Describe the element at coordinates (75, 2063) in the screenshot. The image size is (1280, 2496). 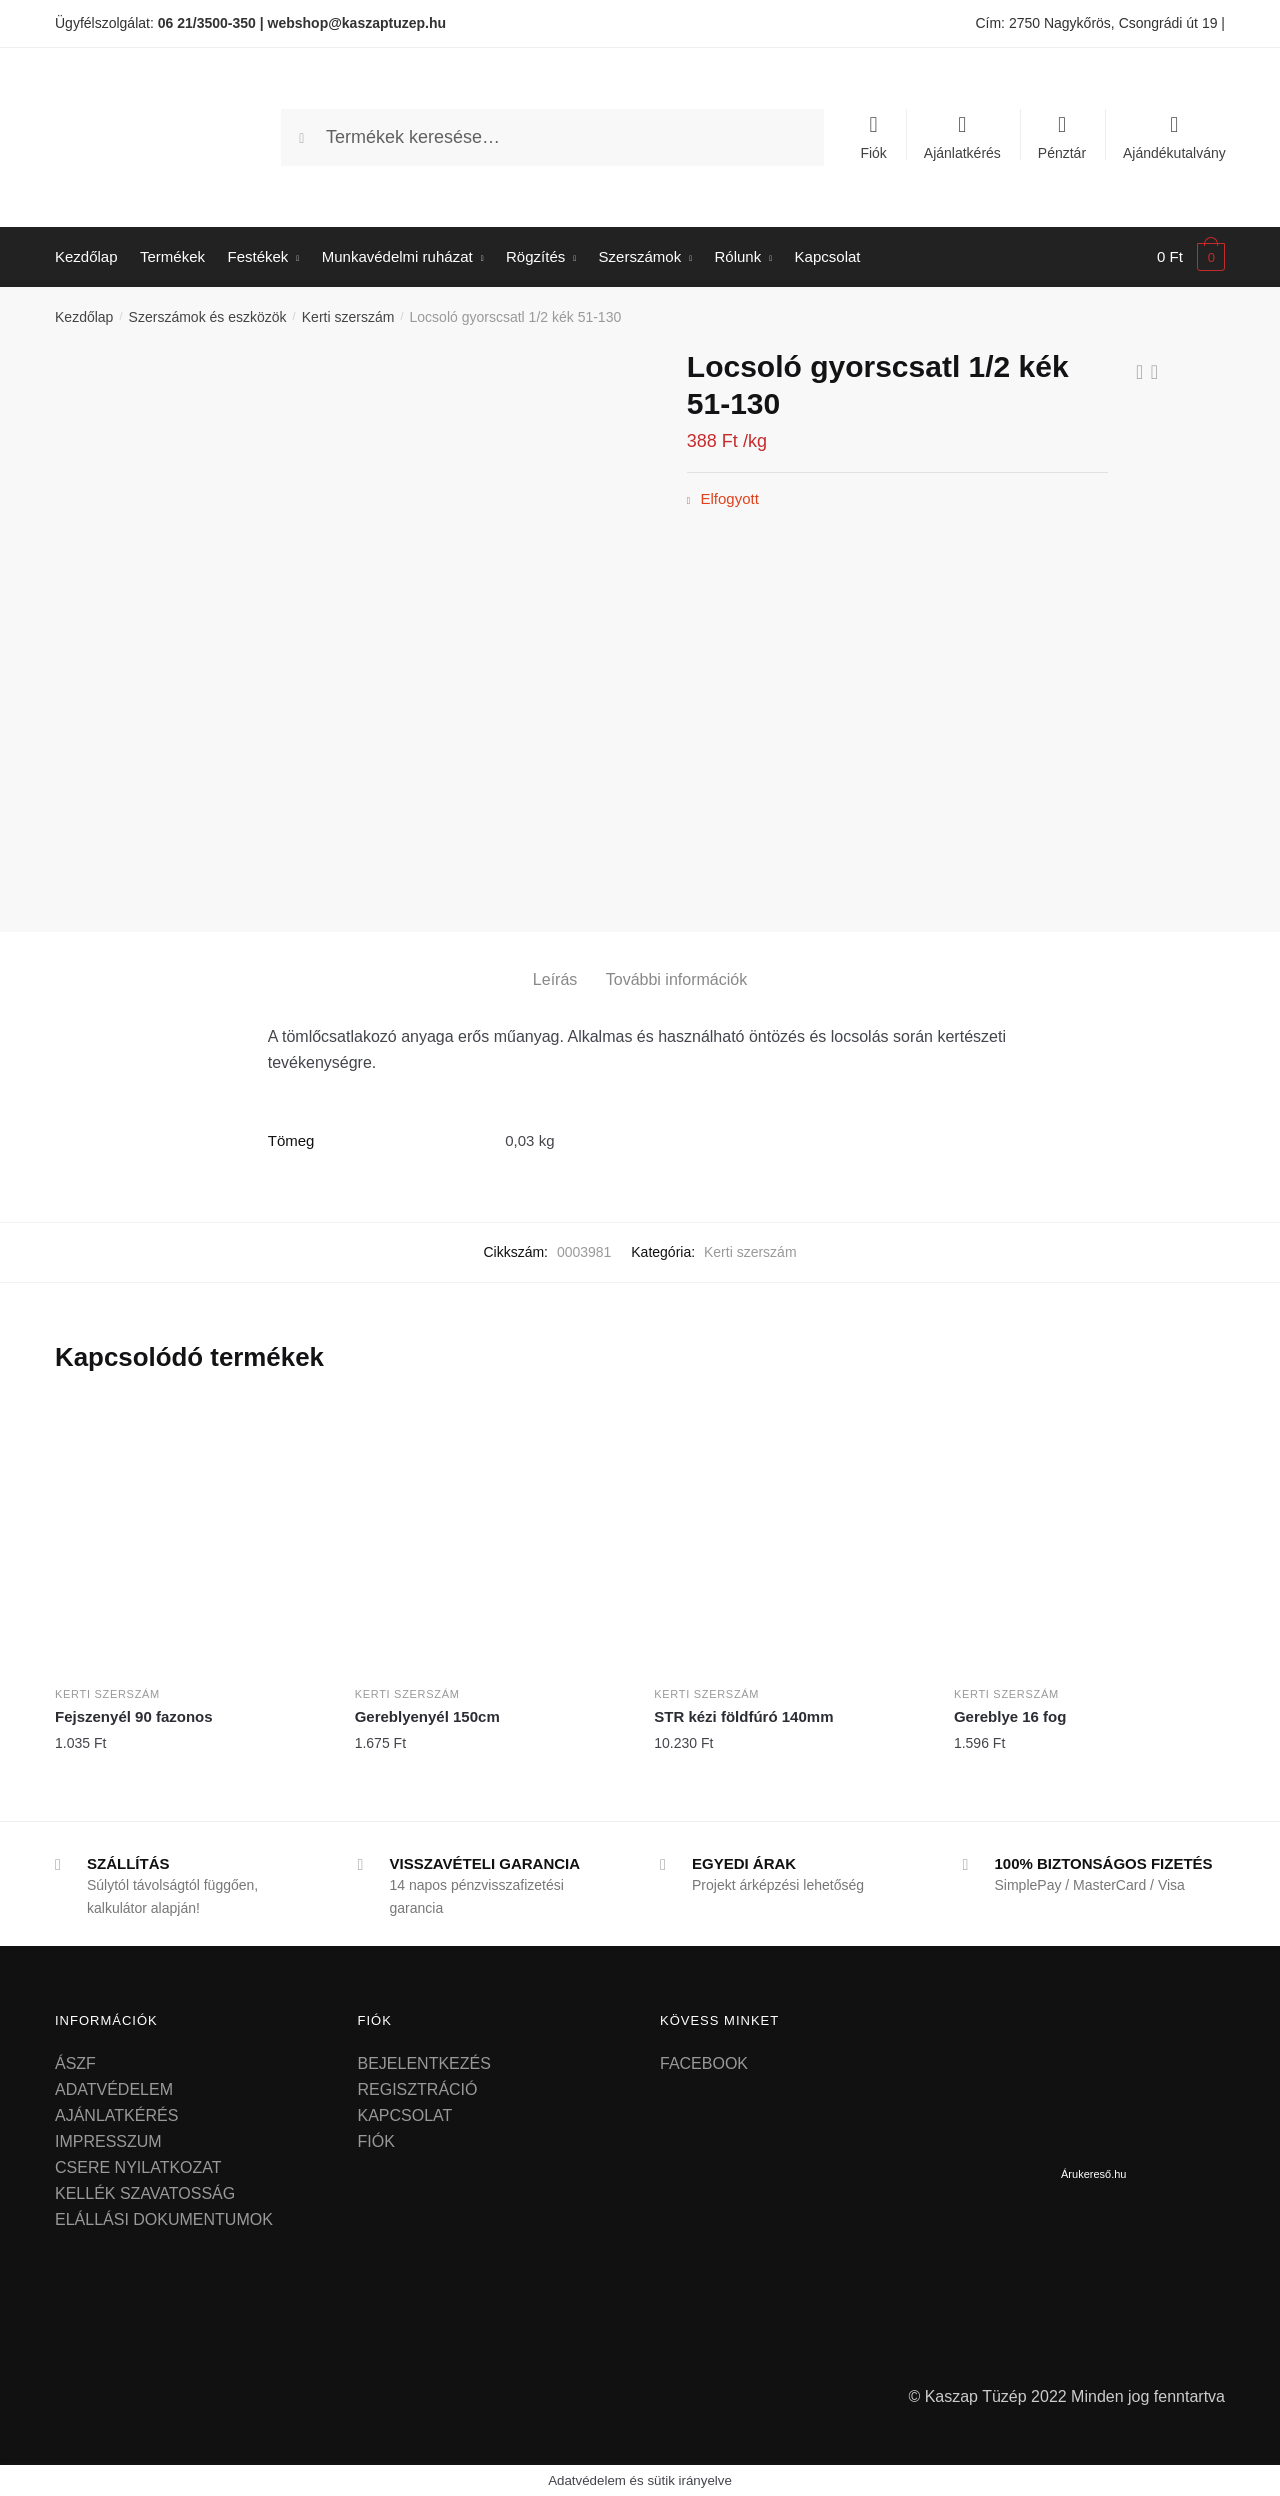
I see `ÁSZF` at that location.